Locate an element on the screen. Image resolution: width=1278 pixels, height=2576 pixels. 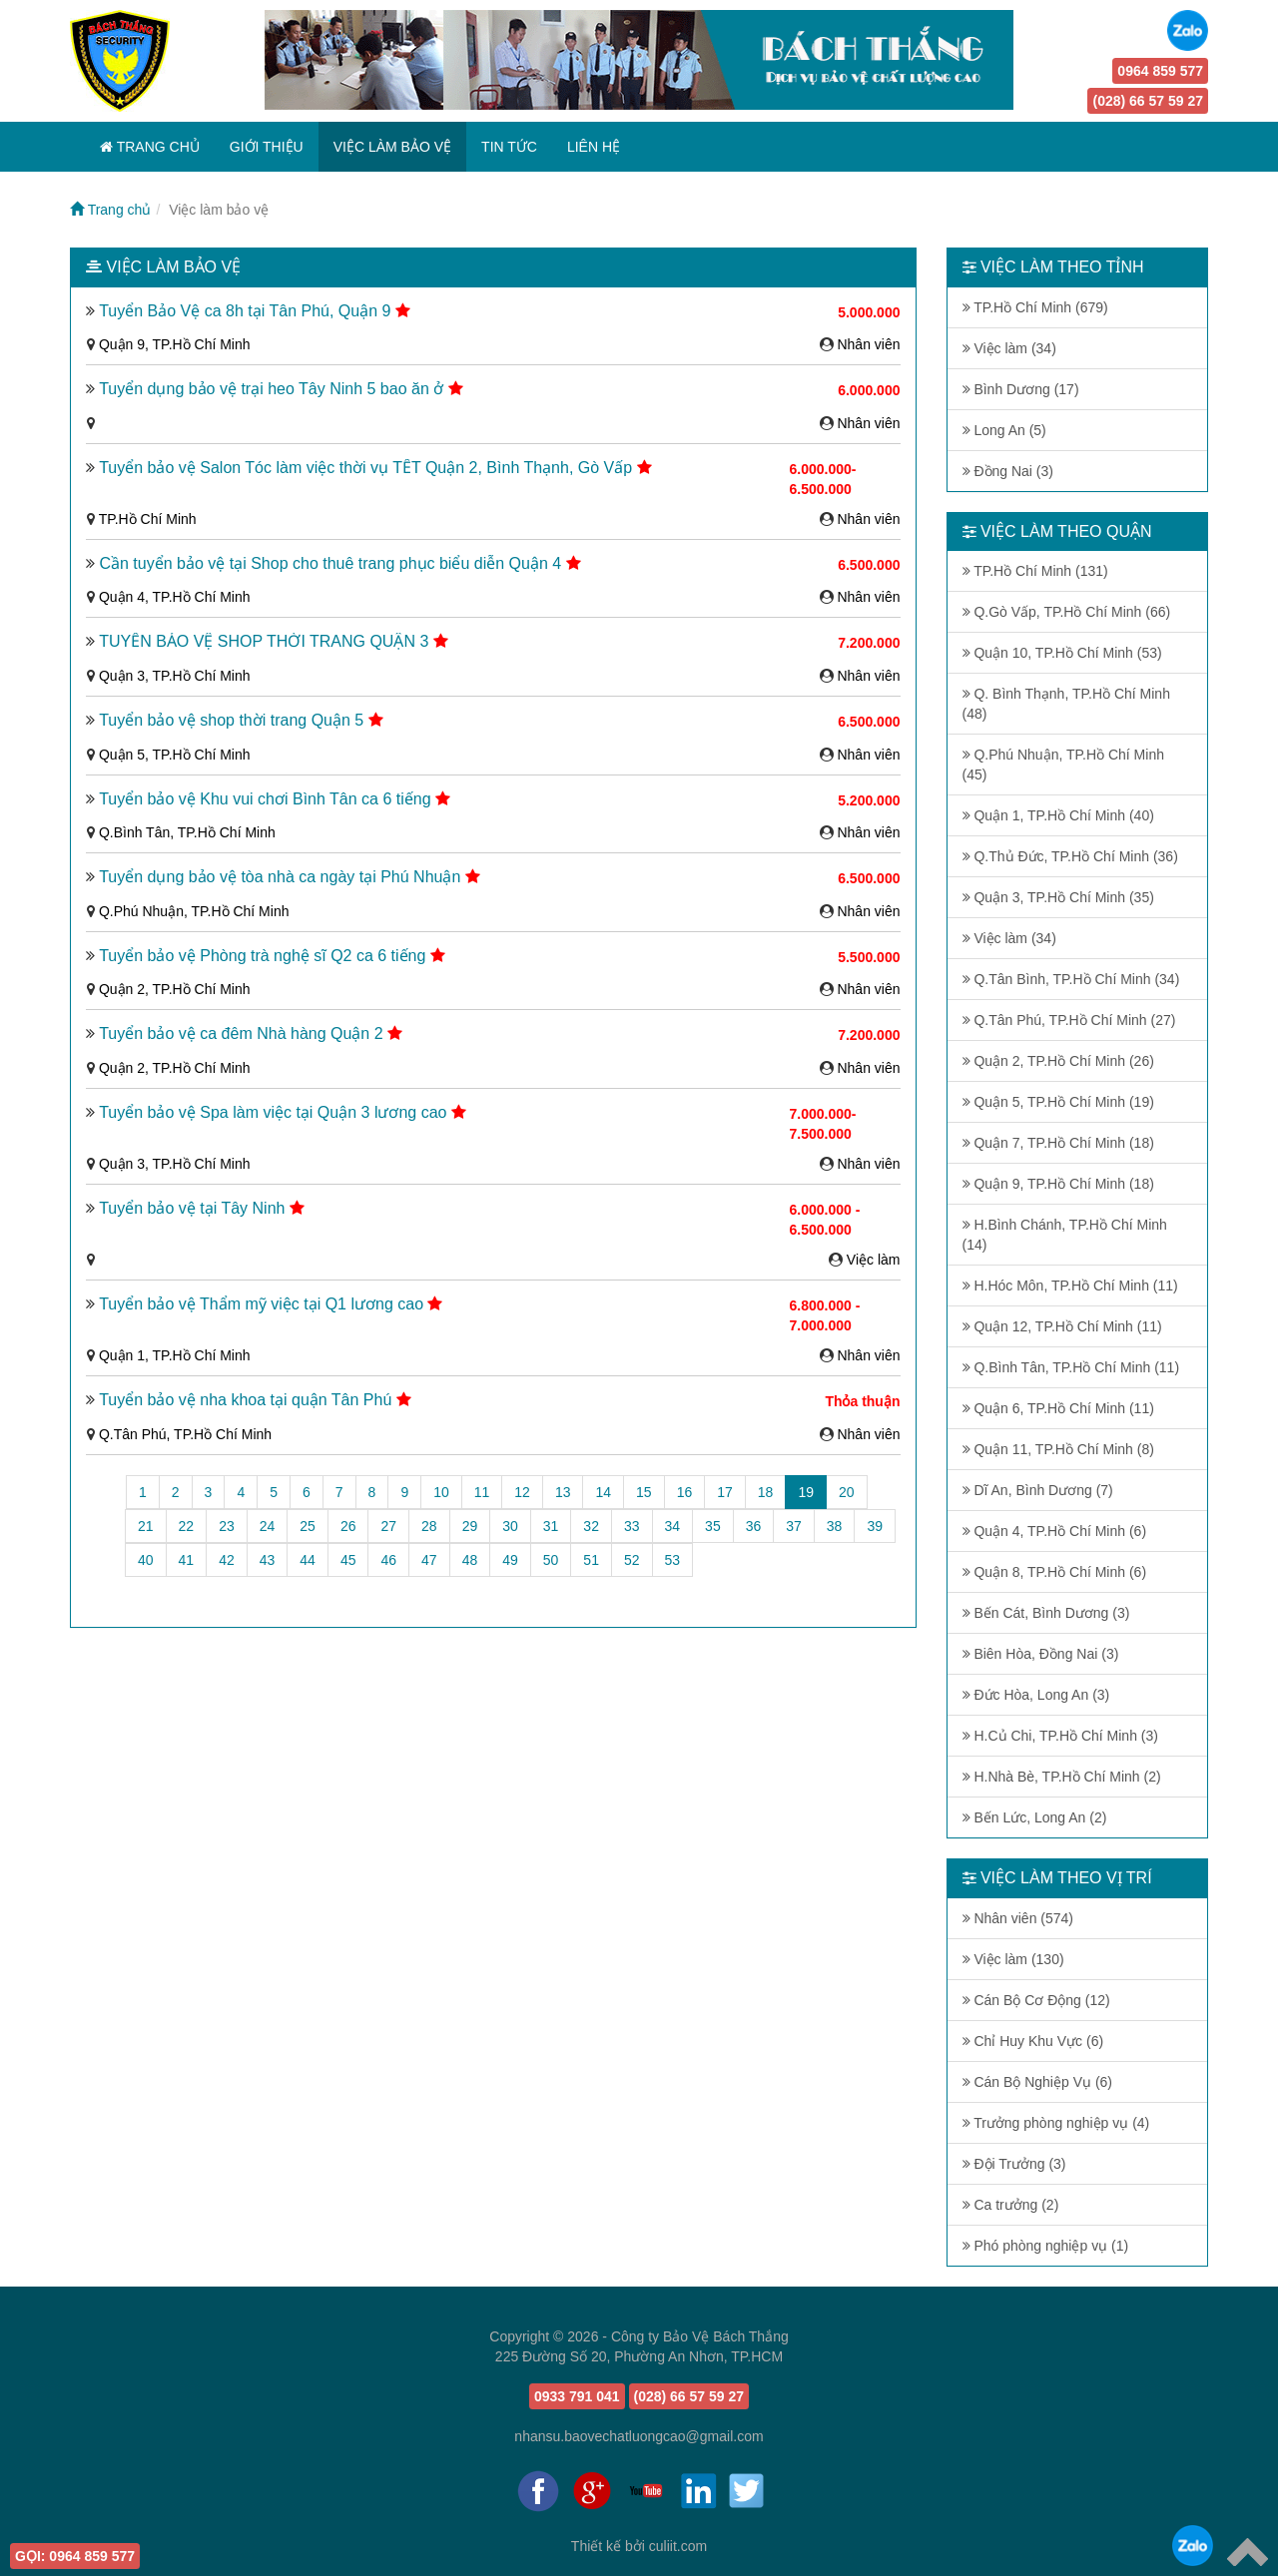
Đội Trưởng (3) is located at coordinates (1014, 2164).